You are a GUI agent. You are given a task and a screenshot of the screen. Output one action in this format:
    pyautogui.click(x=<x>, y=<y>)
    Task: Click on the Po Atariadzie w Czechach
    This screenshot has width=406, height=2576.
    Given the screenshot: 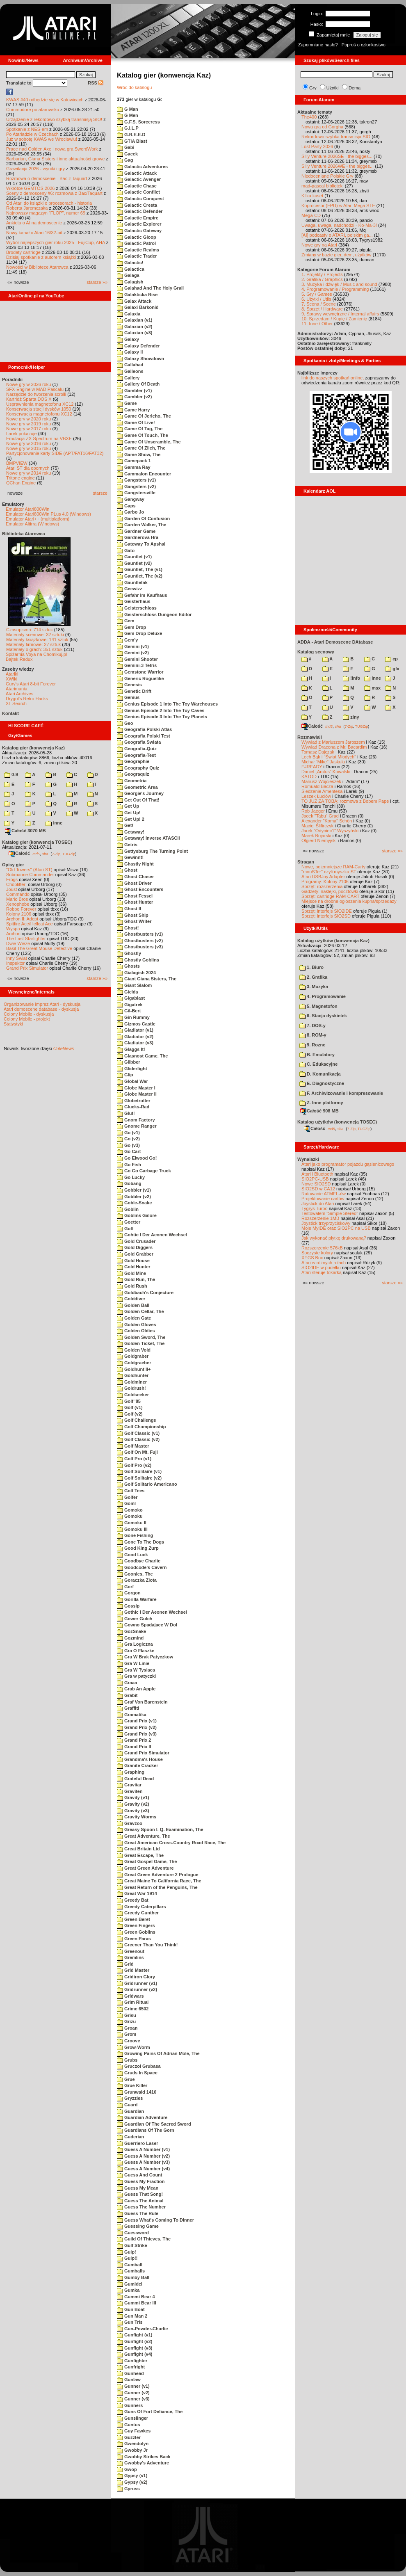 What is the action you would take?
    pyautogui.click(x=32, y=134)
    